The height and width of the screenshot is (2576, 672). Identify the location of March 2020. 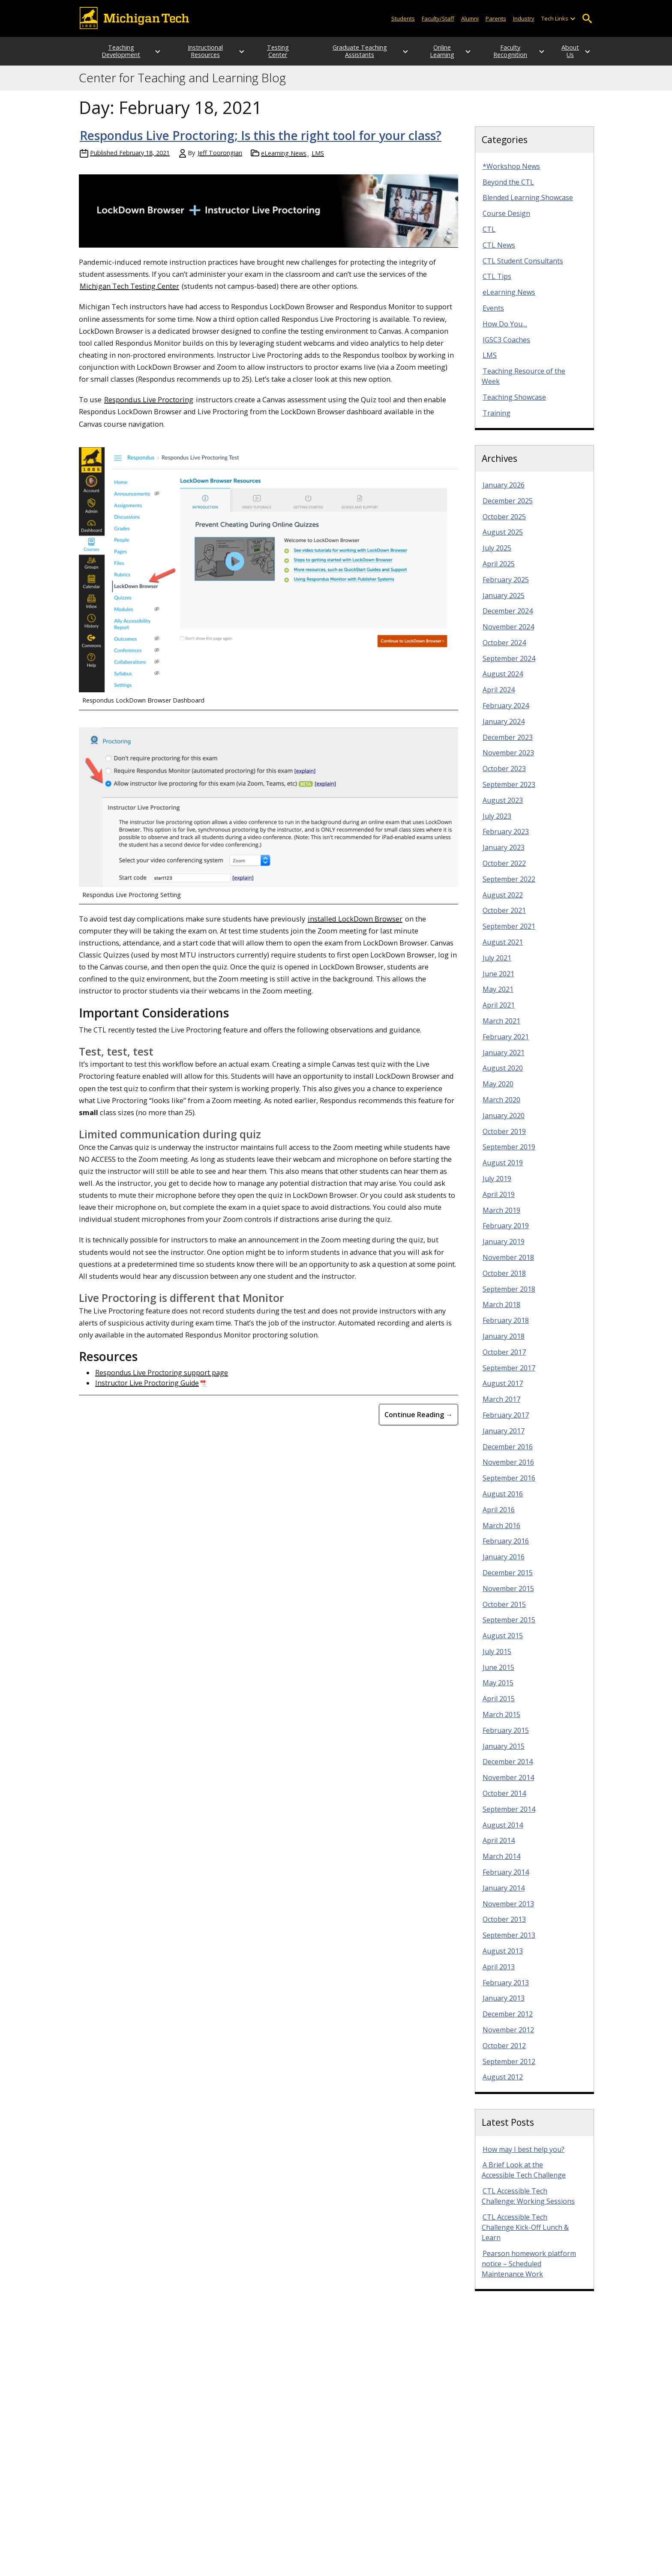
(501, 1107).